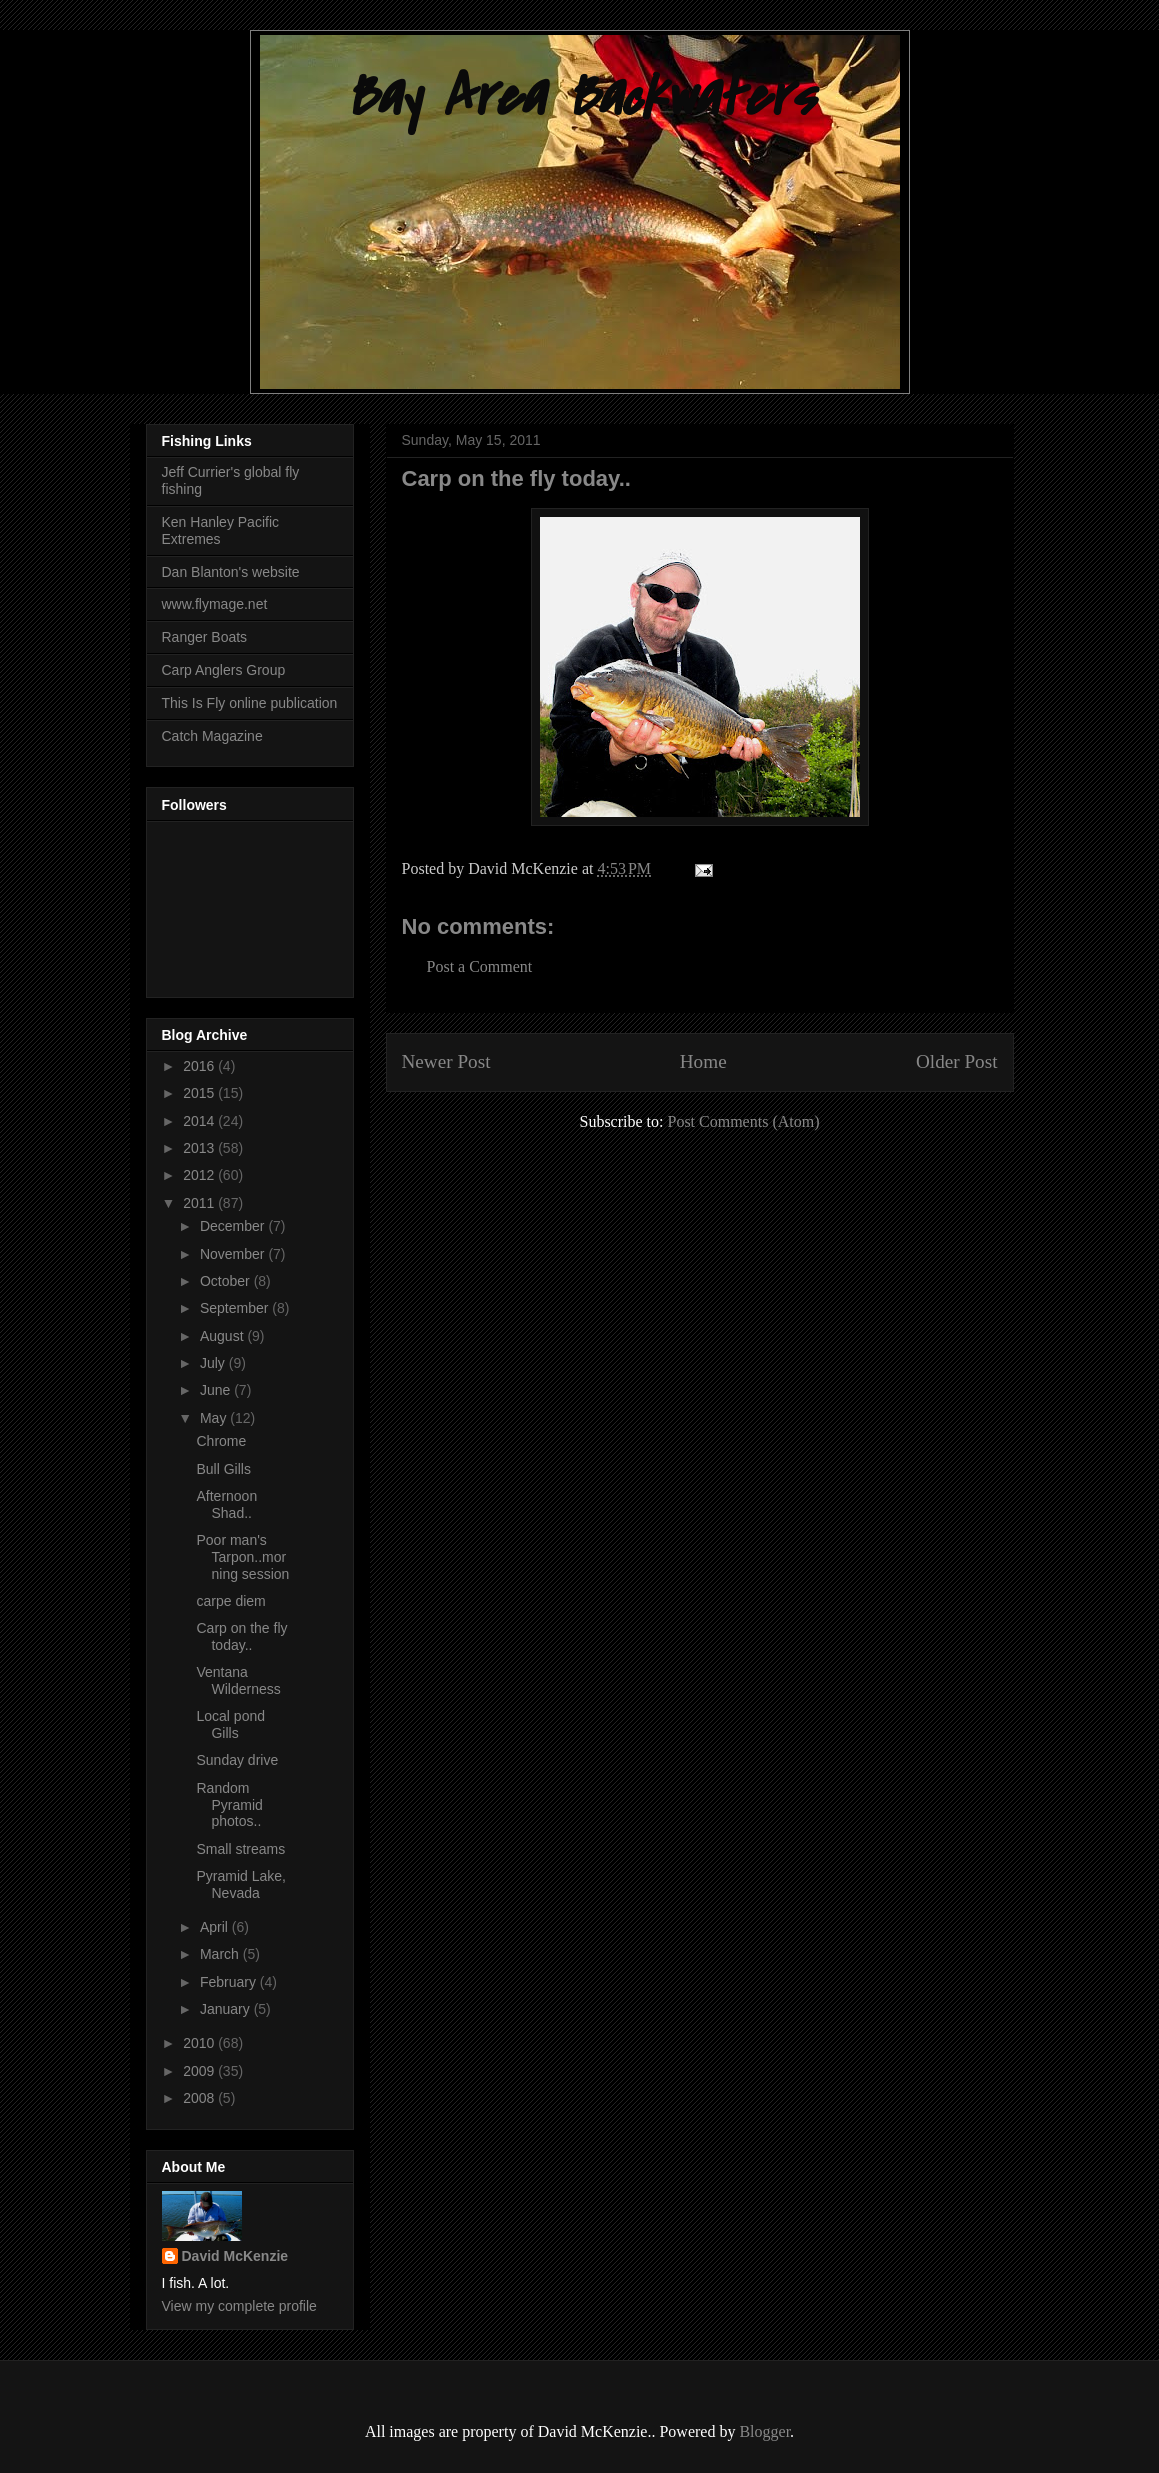 The width and height of the screenshot is (1159, 2473). I want to click on carpe diem, so click(230, 1601).